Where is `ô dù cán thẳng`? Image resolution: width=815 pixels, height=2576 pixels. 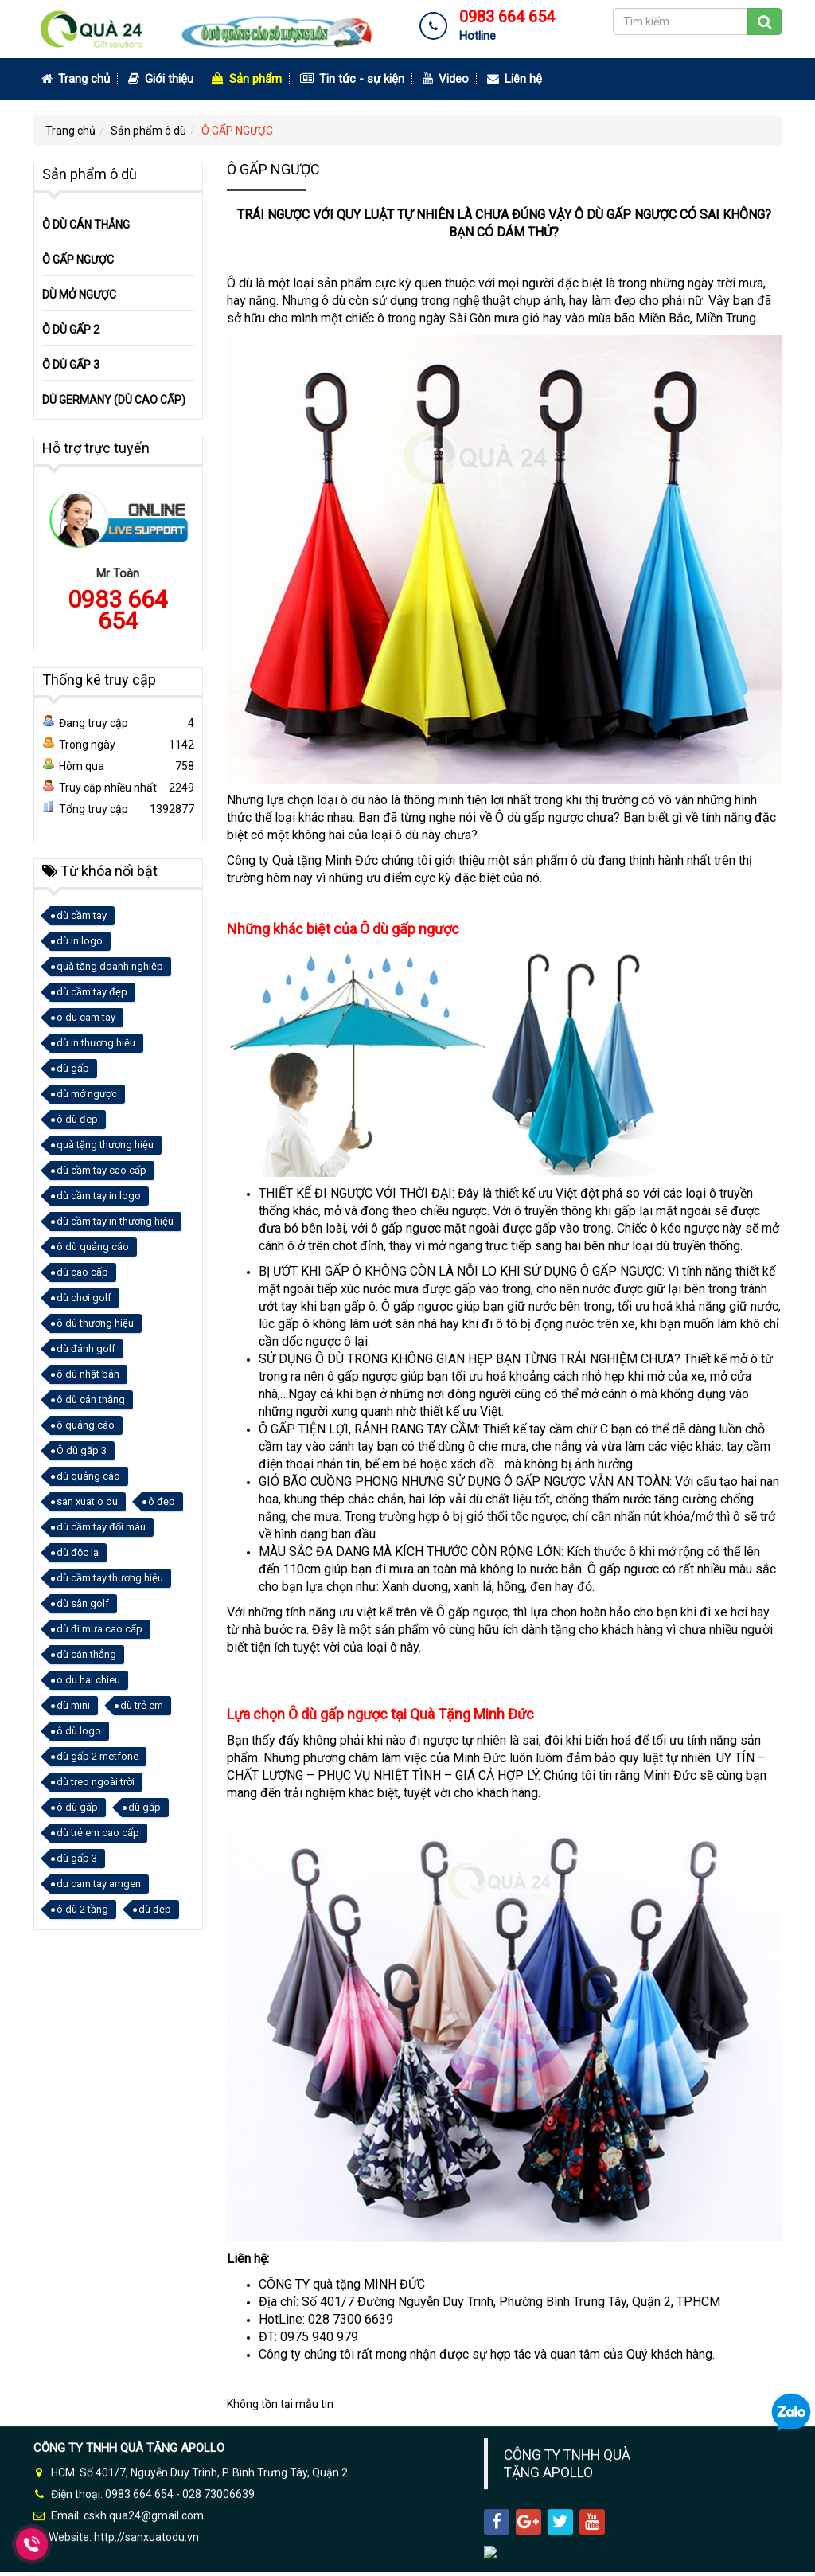 ô dù cán thẳng is located at coordinates (91, 1399).